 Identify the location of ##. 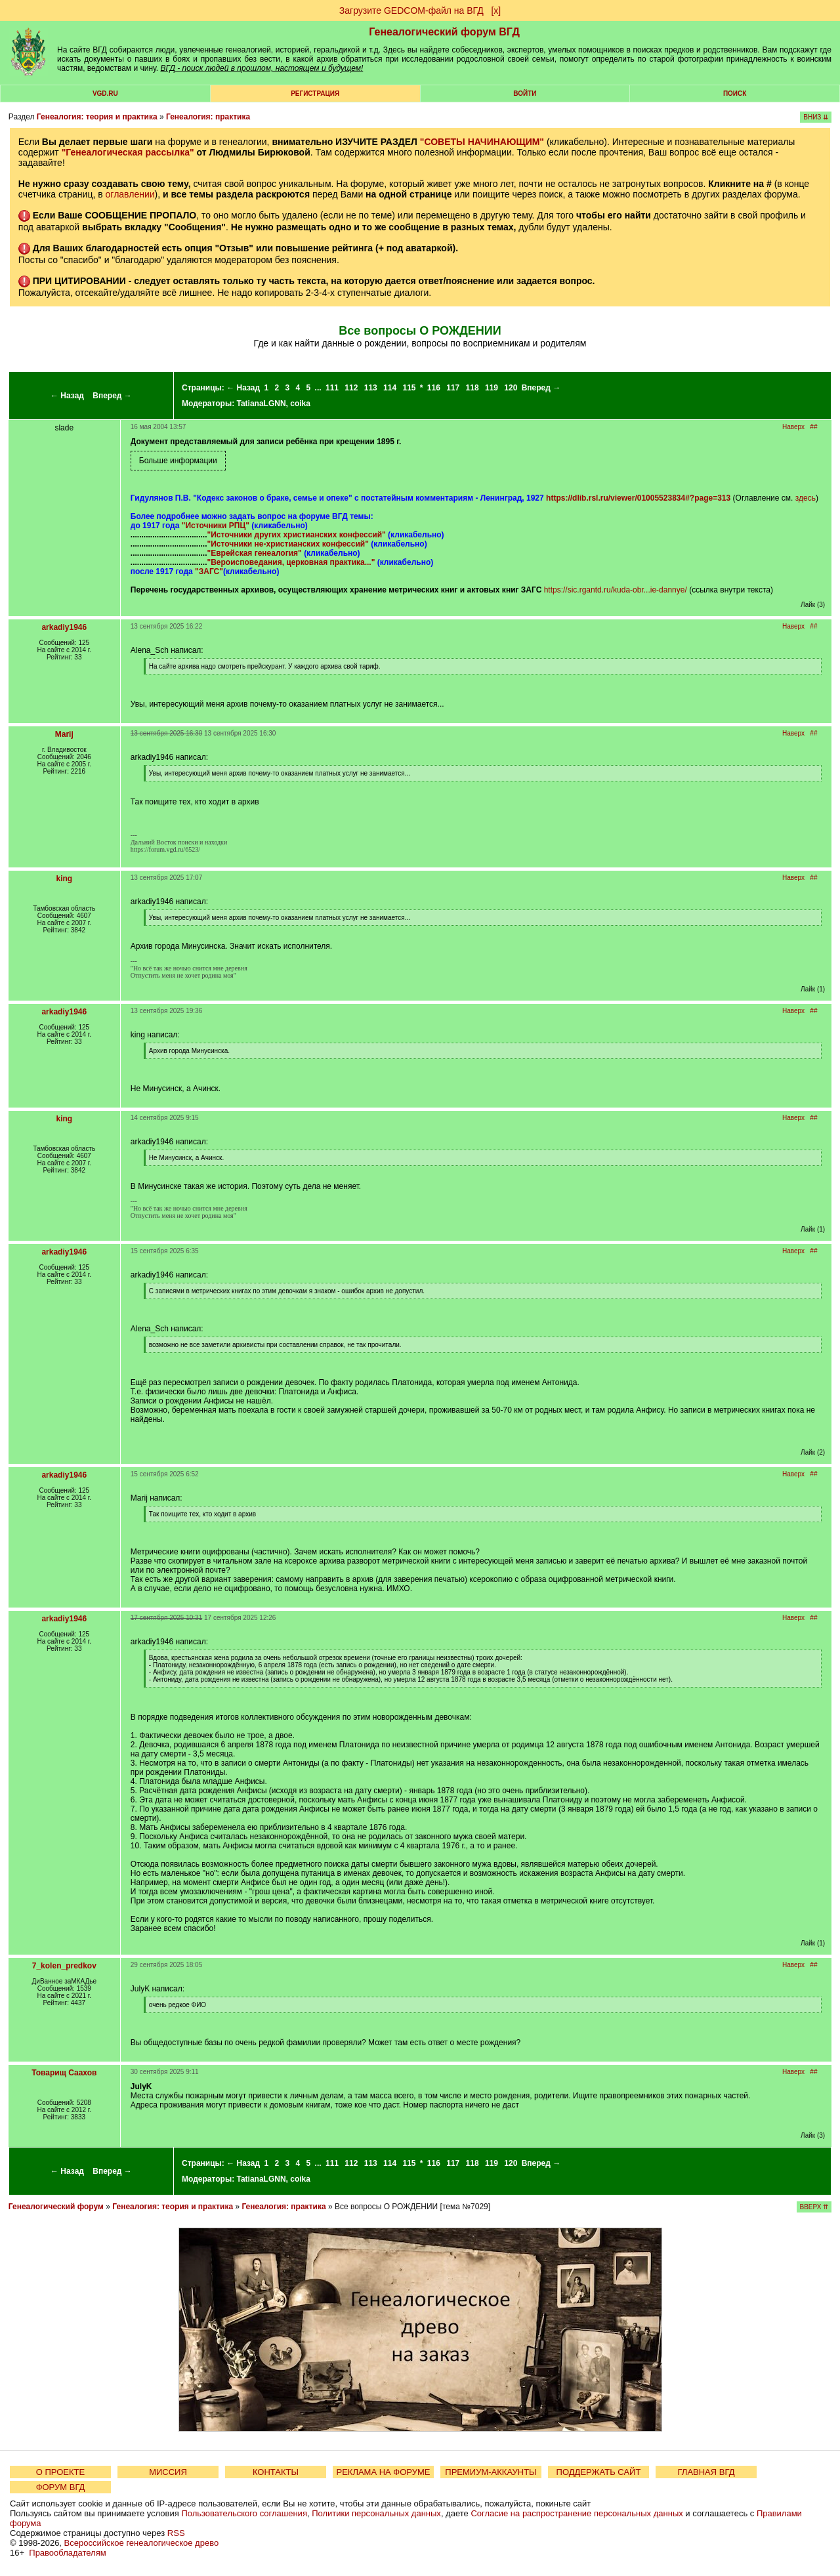
(813, 426).